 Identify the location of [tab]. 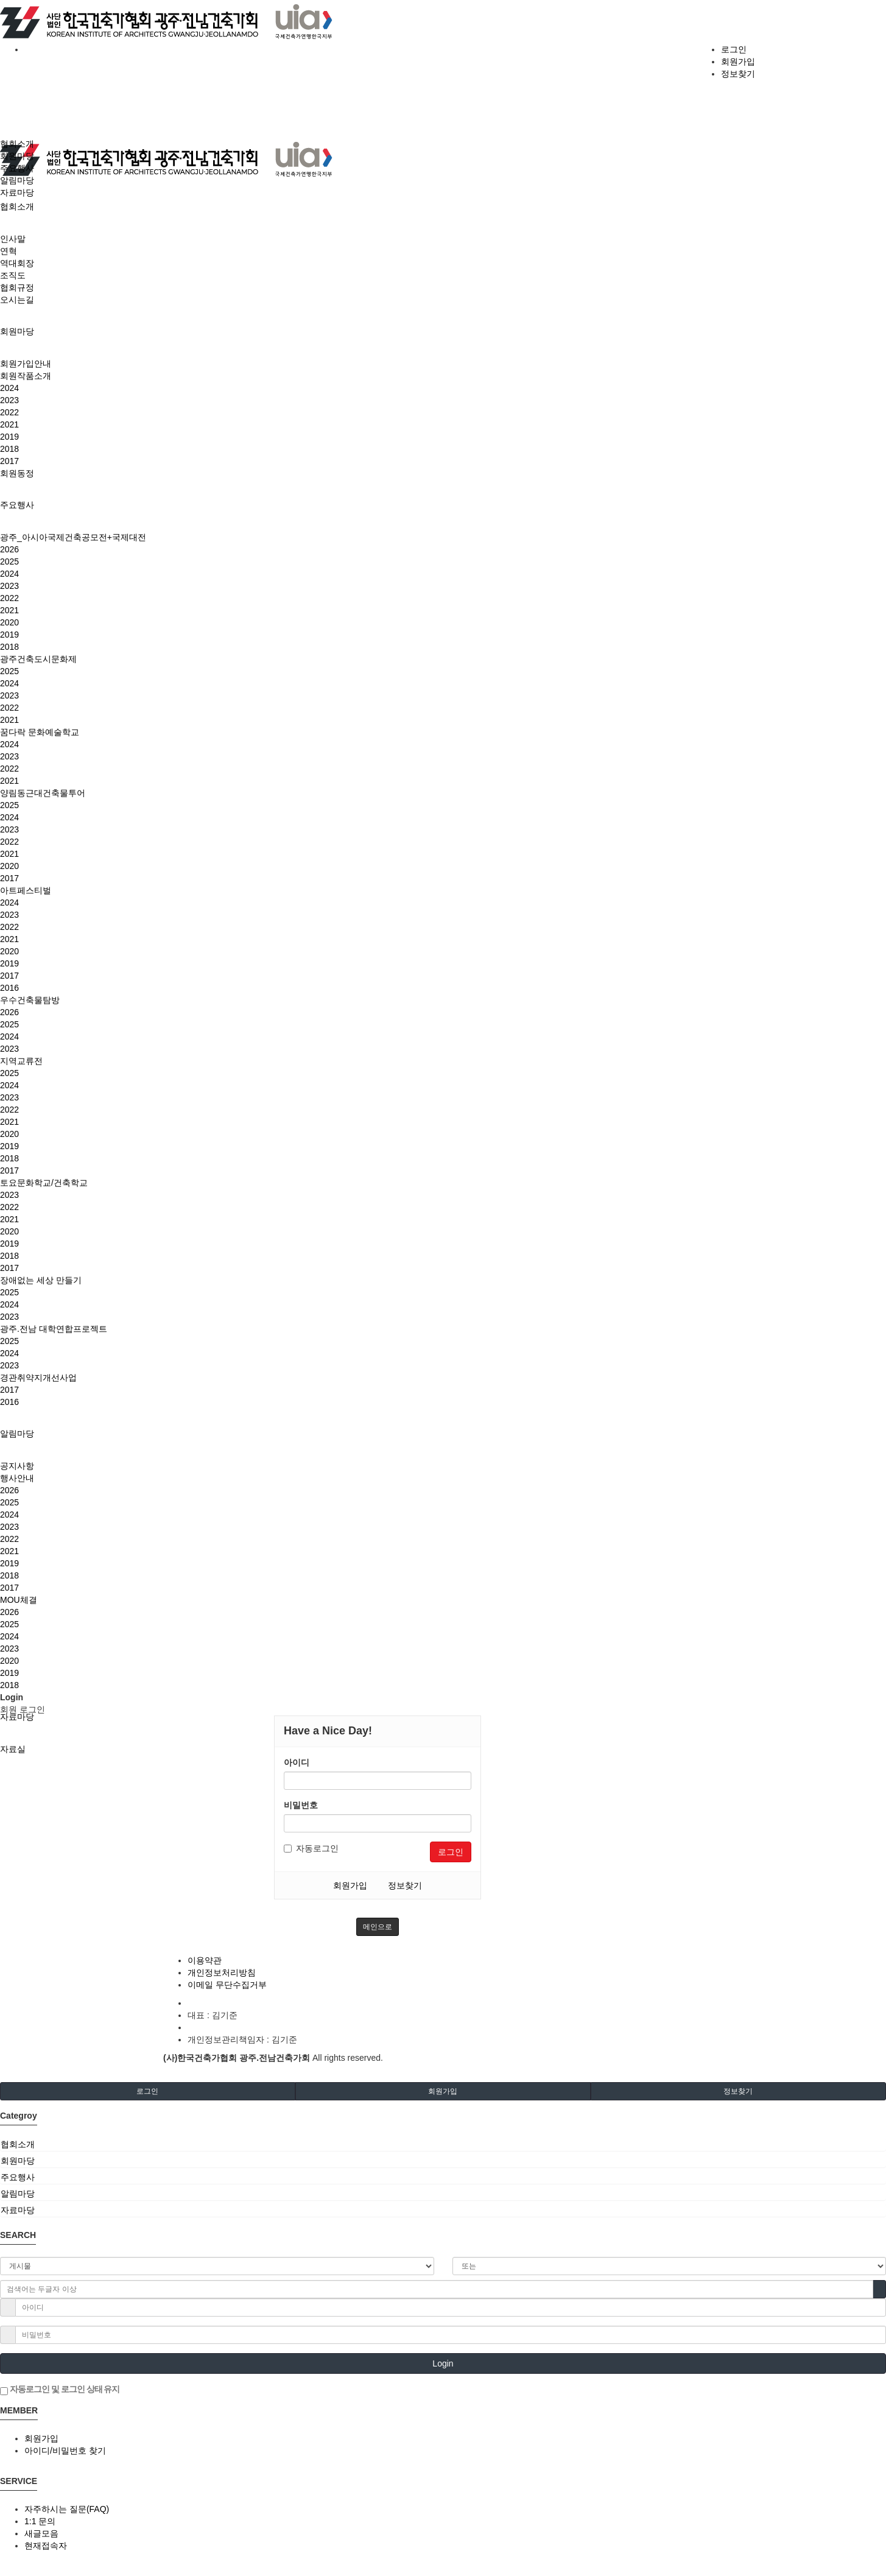
(443, 2144).